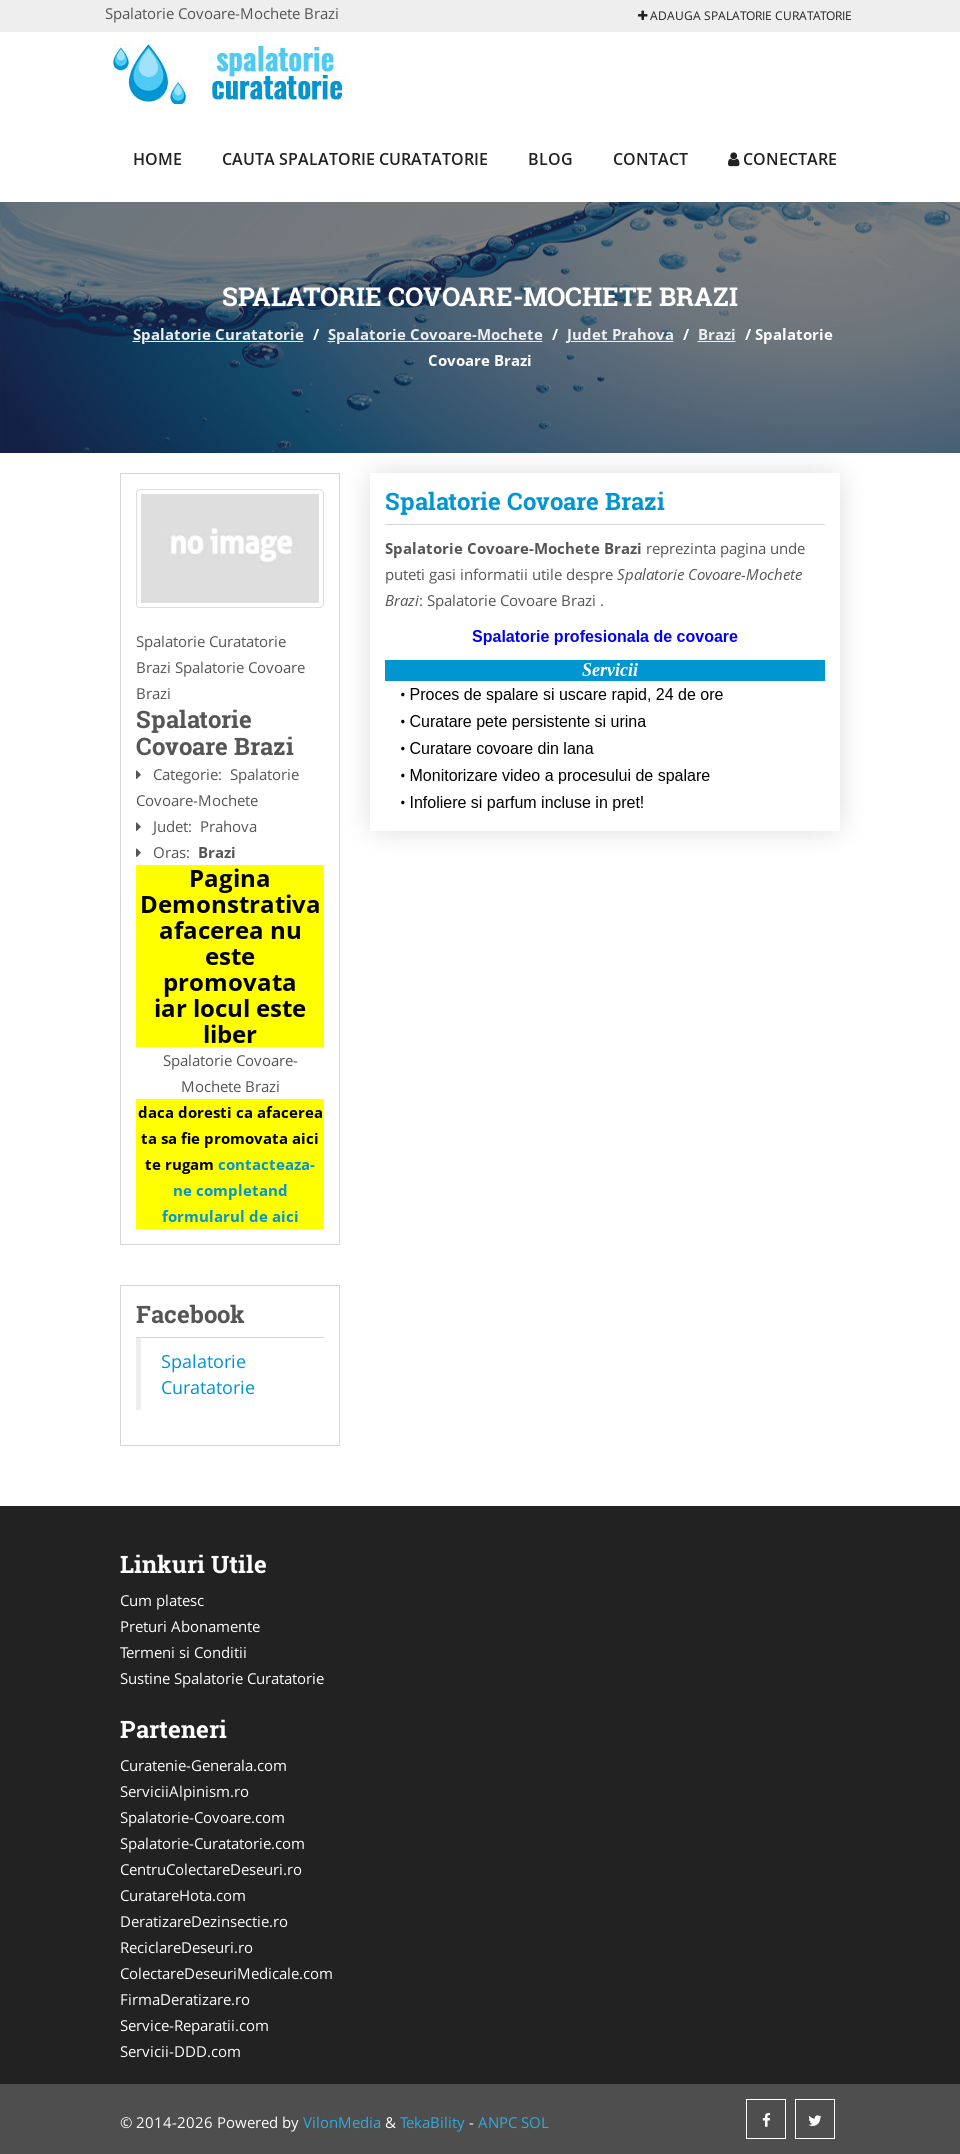 The image size is (960, 2154). I want to click on Spalatorie Covoare Brazi, so click(525, 501).